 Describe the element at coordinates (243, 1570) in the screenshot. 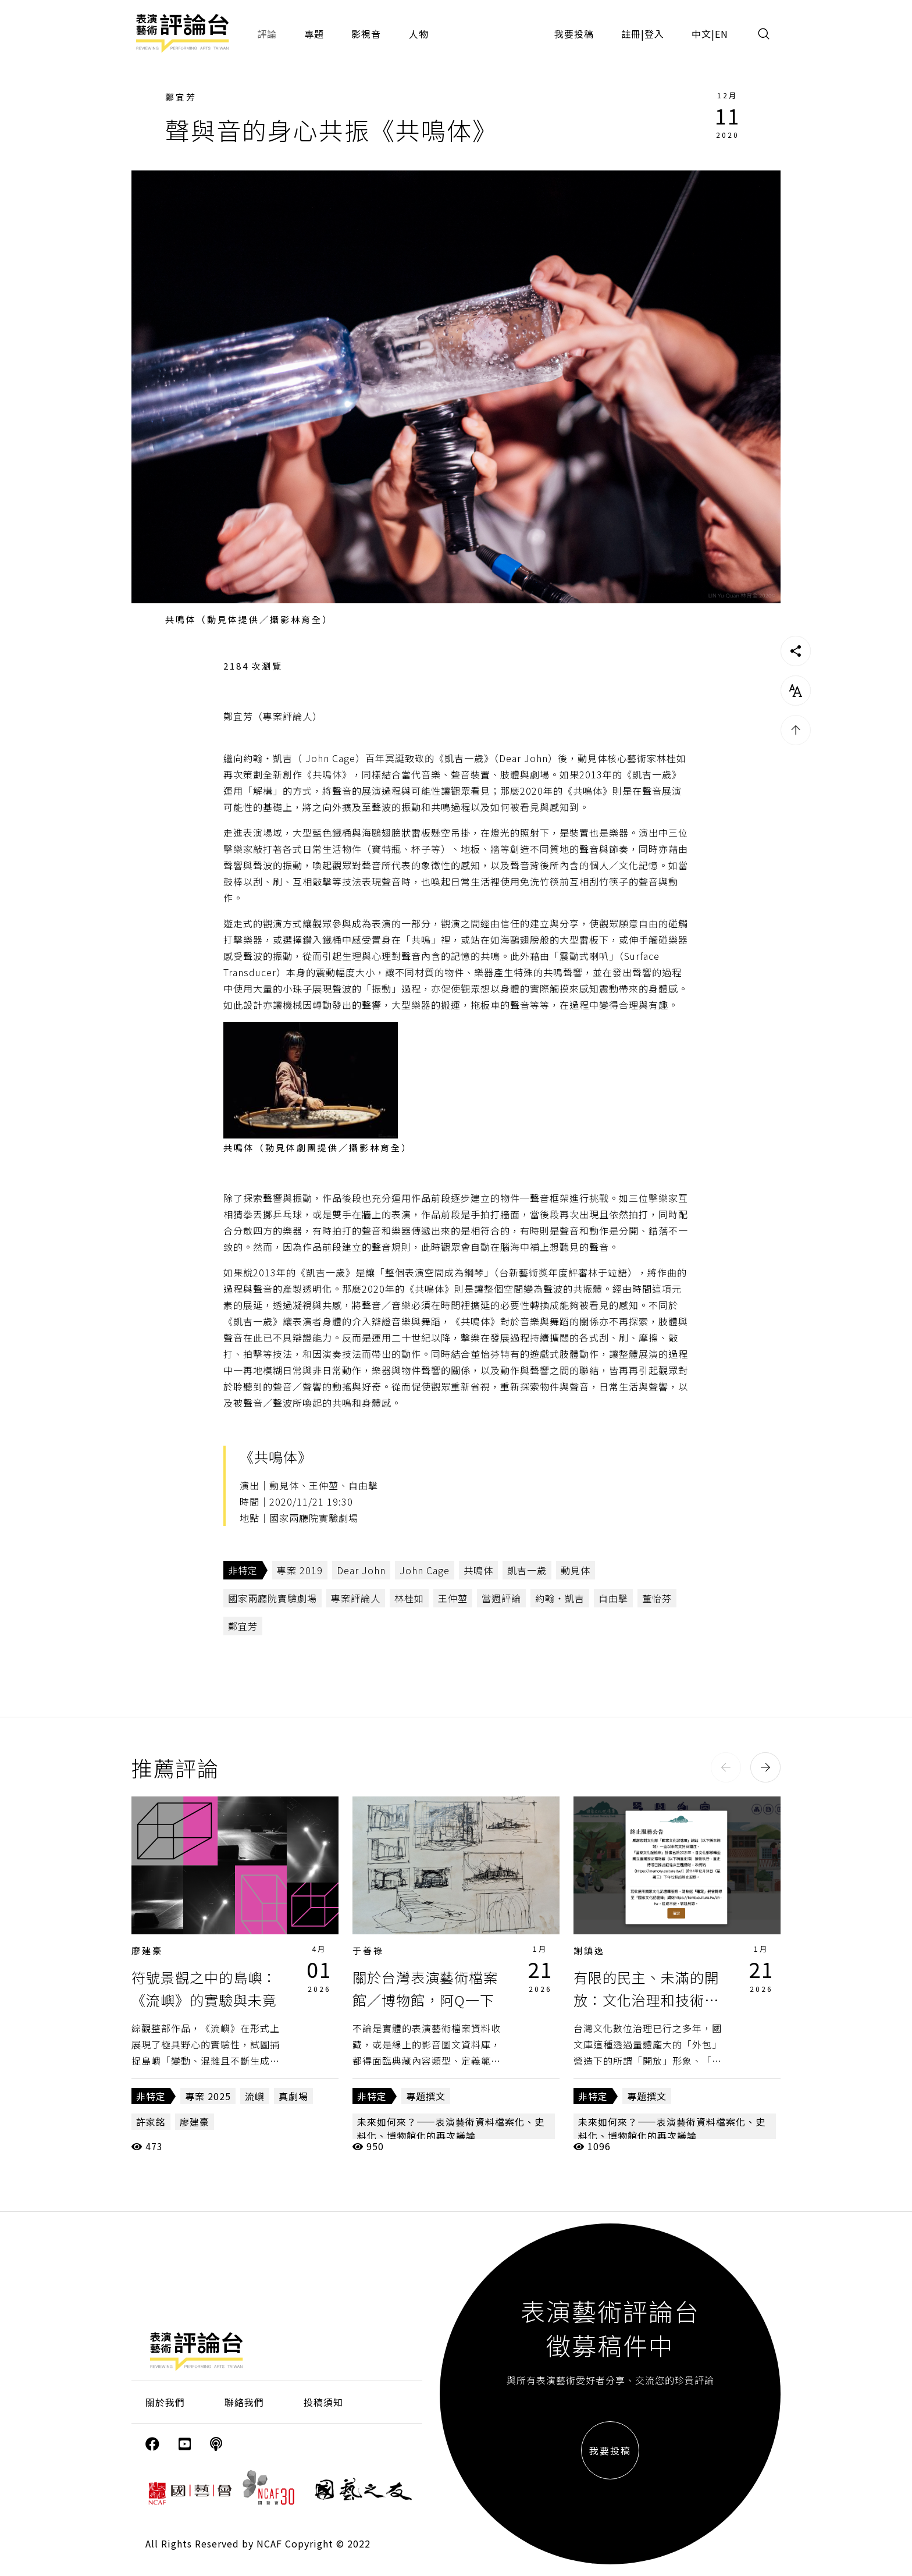

I see `非特定` at that location.